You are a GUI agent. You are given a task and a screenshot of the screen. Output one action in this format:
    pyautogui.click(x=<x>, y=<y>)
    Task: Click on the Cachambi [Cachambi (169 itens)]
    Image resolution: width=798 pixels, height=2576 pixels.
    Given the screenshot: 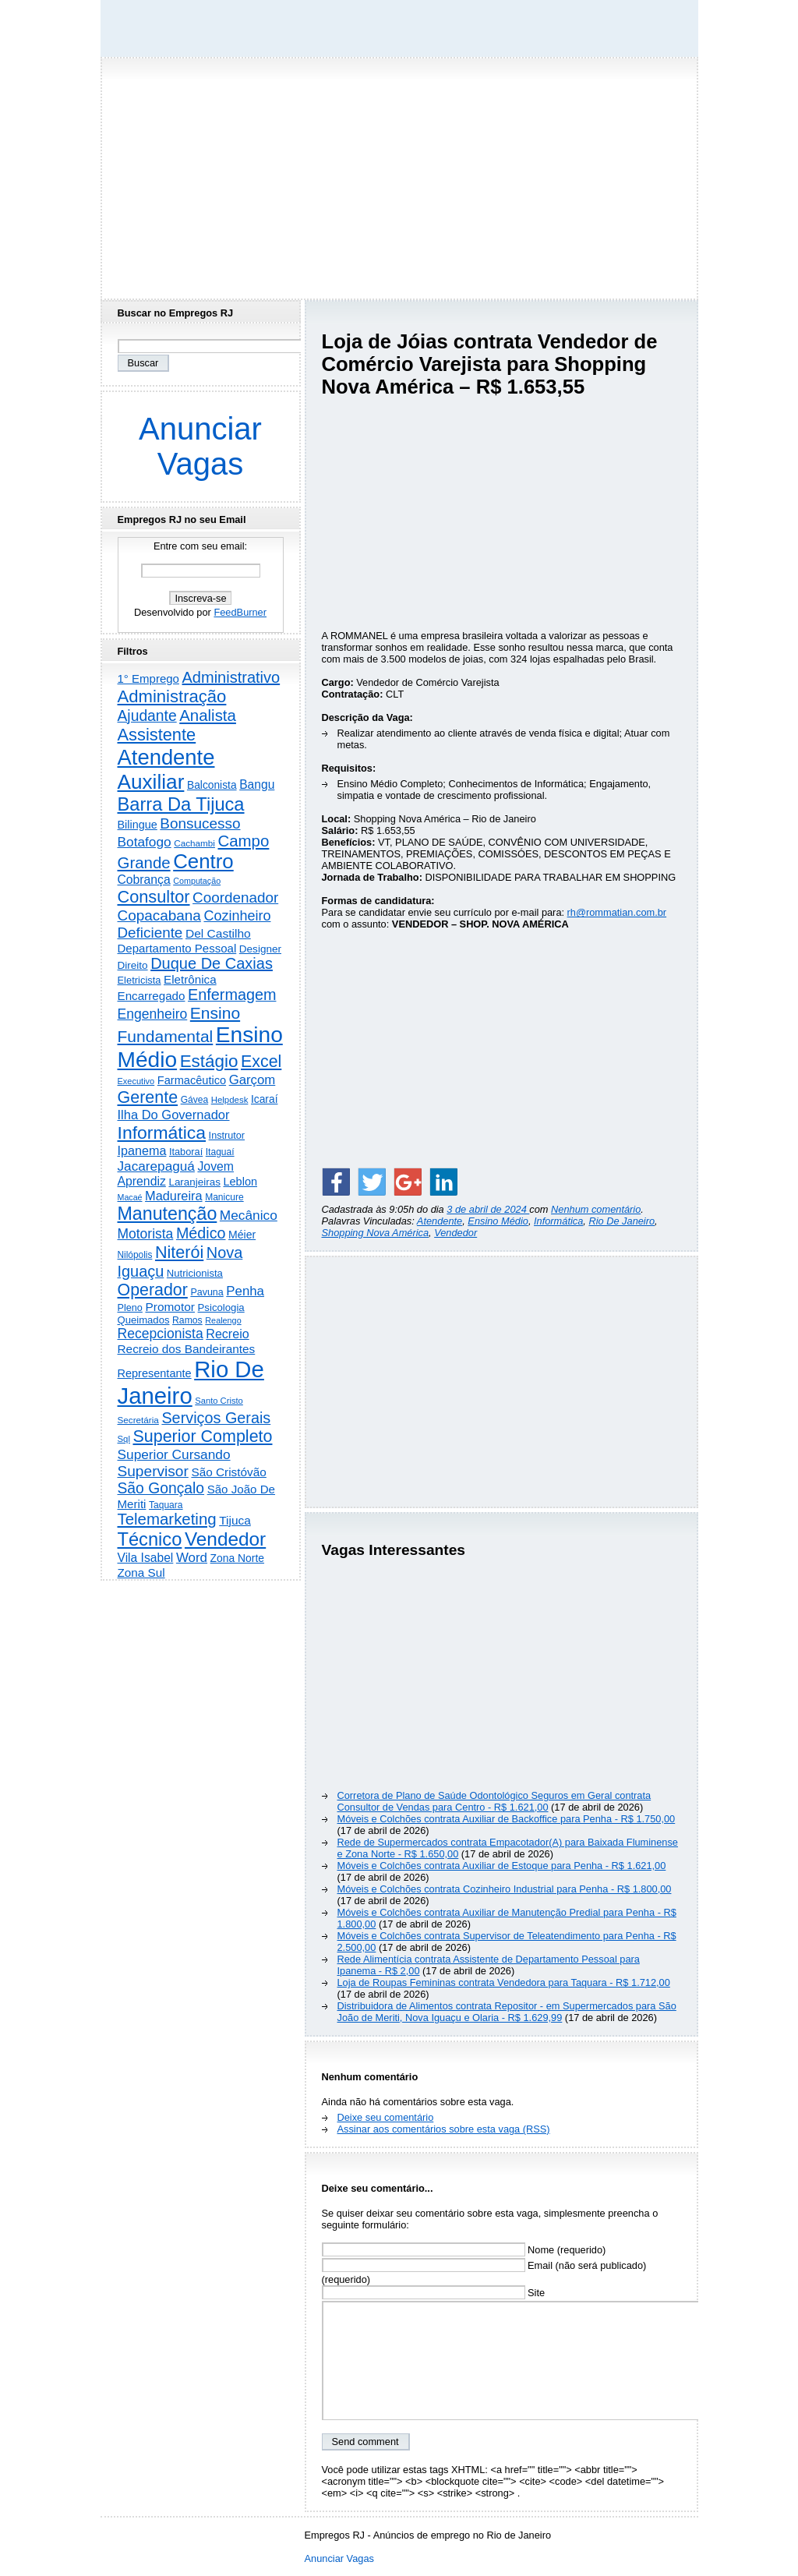 What is the action you would take?
    pyautogui.click(x=194, y=843)
    